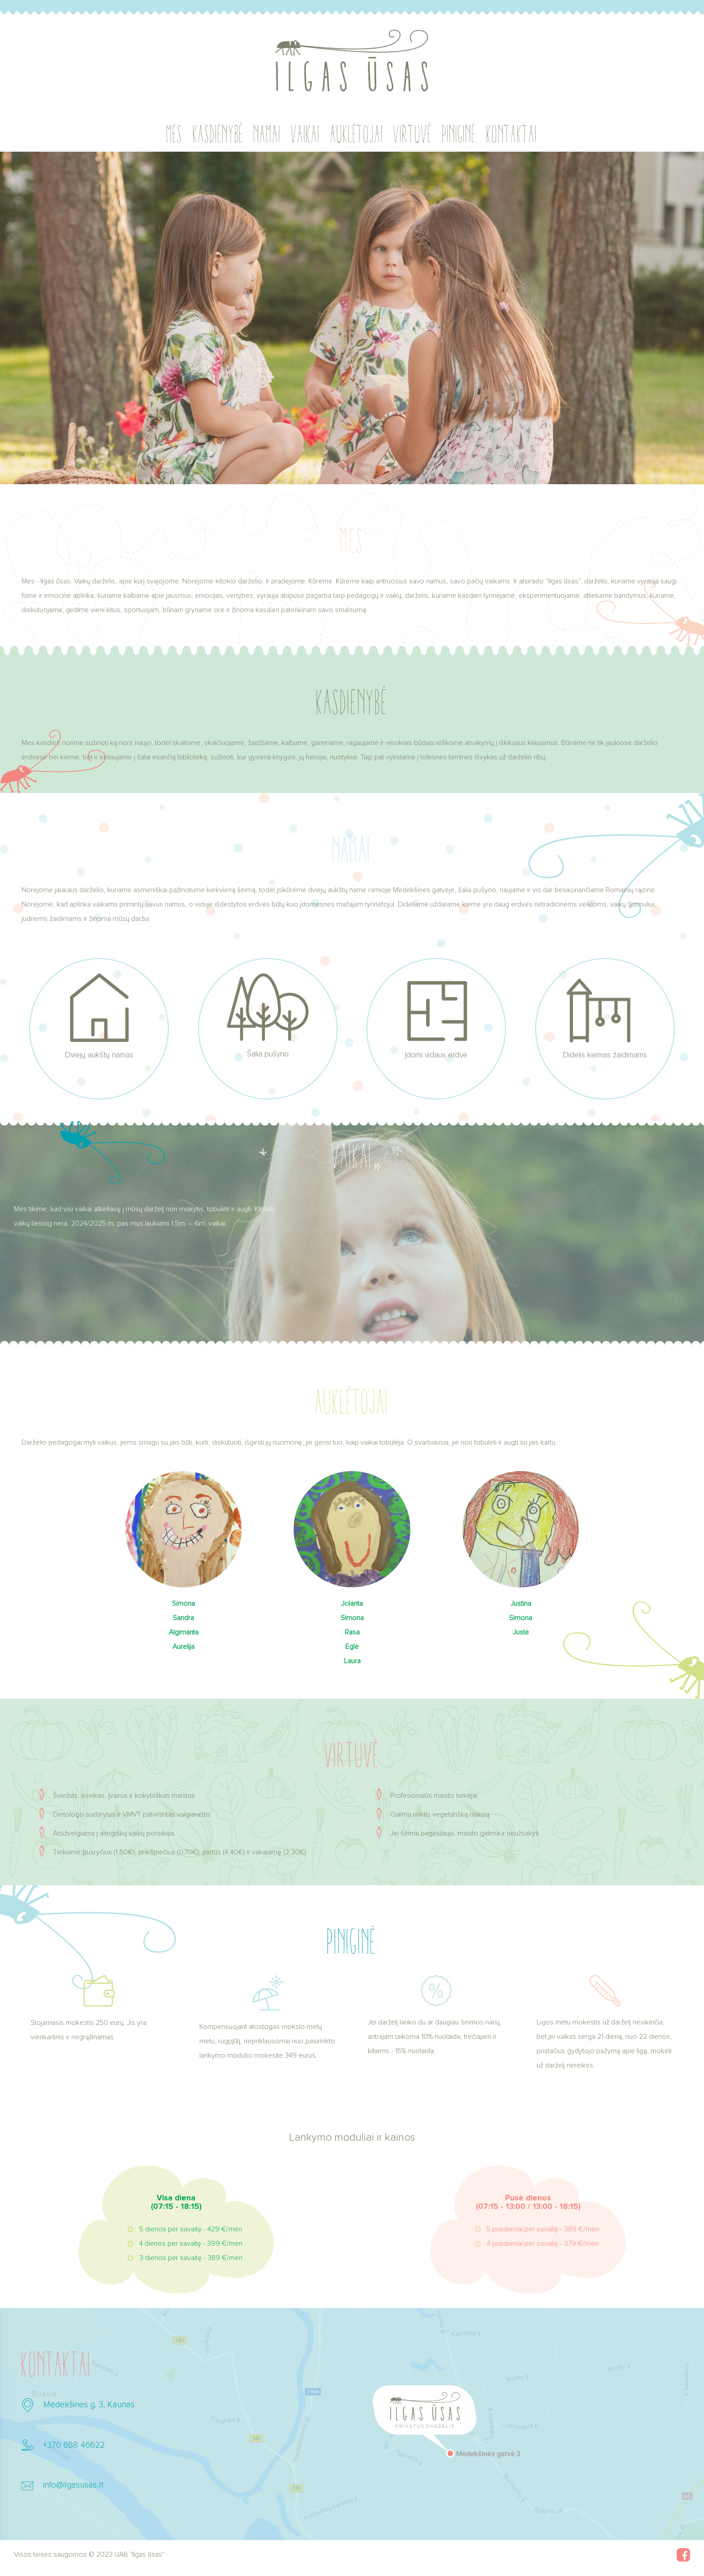 The width and height of the screenshot is (704, 2576). Describe the element at coordinates (218, 133) in the screenshot. I see `Kasdienybė` at that location.